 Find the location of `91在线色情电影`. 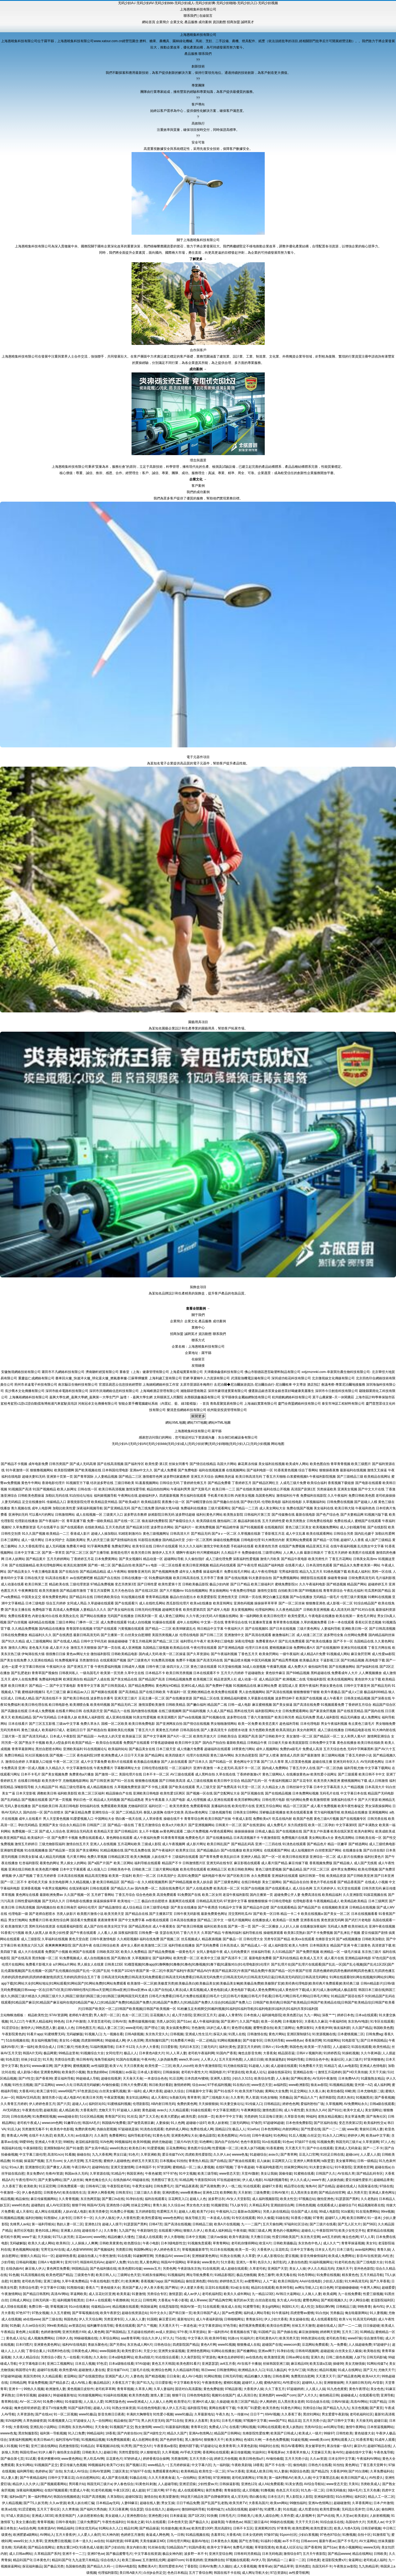

91在线色情电影 is located at coordinates (149, 2408).